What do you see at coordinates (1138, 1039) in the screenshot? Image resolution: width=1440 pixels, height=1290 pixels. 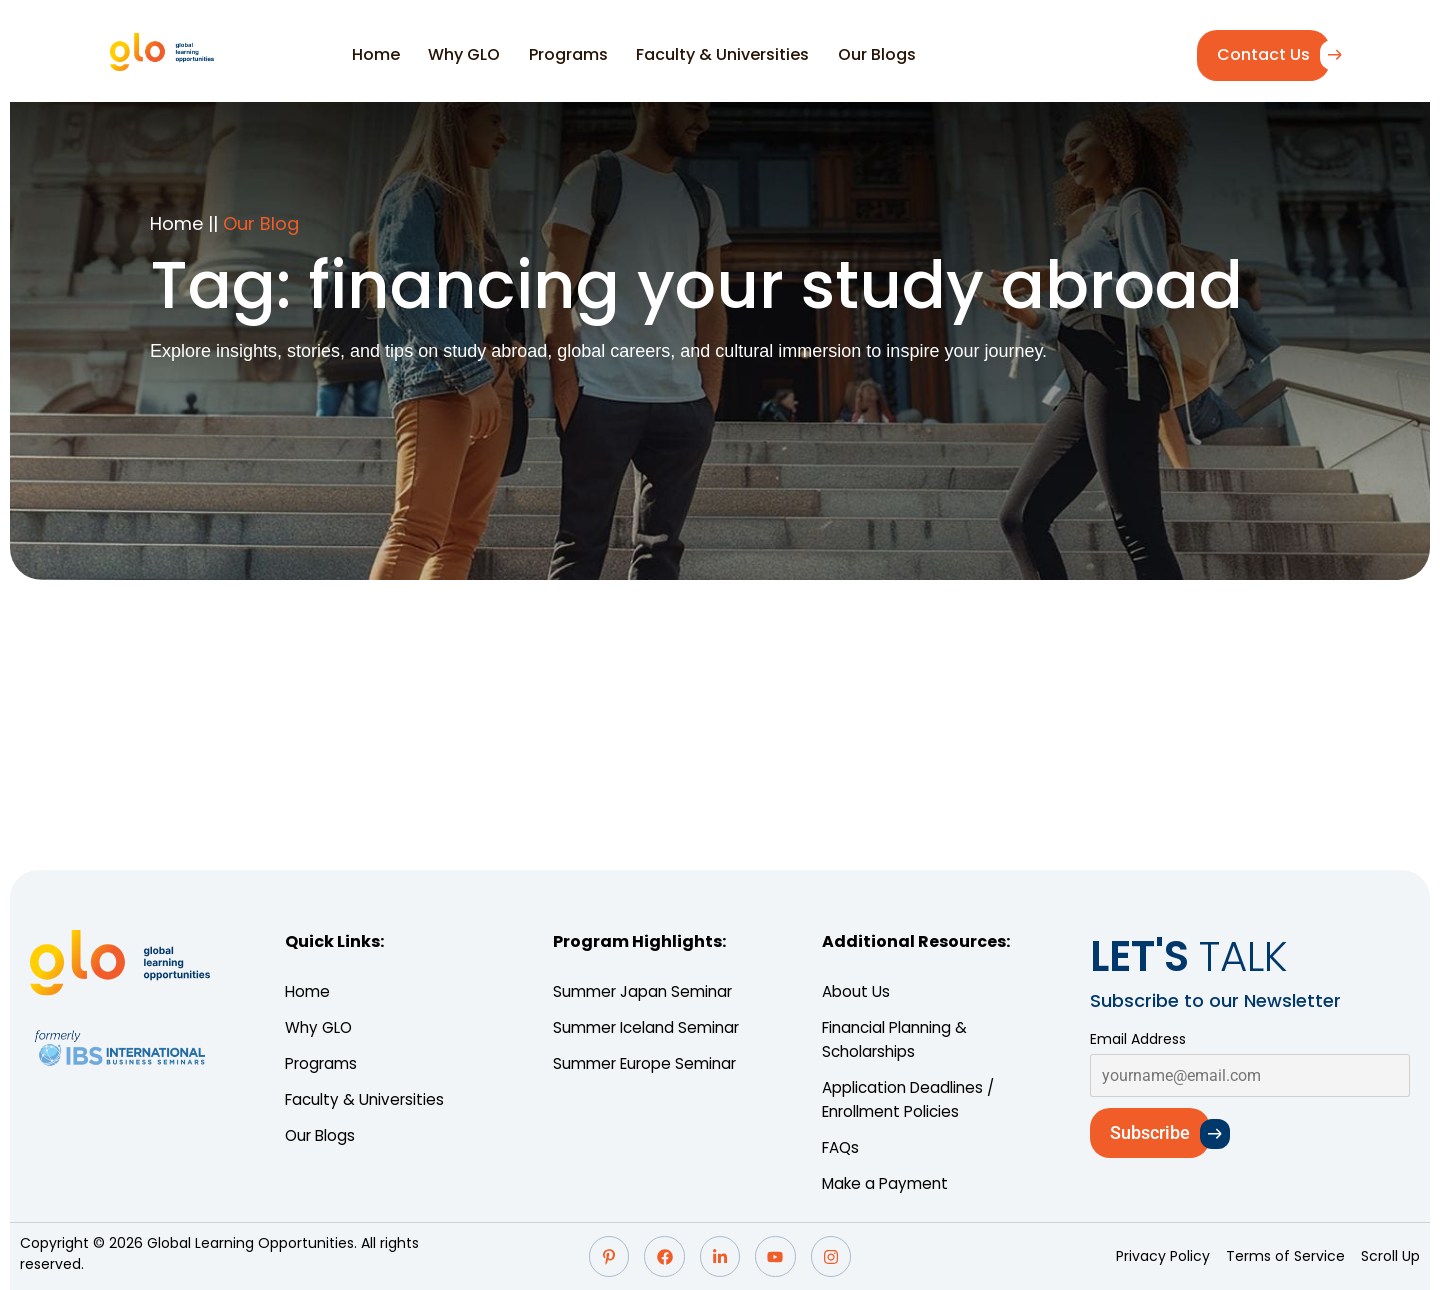 I see `Email Address` at bounding box center [1138, 1039].